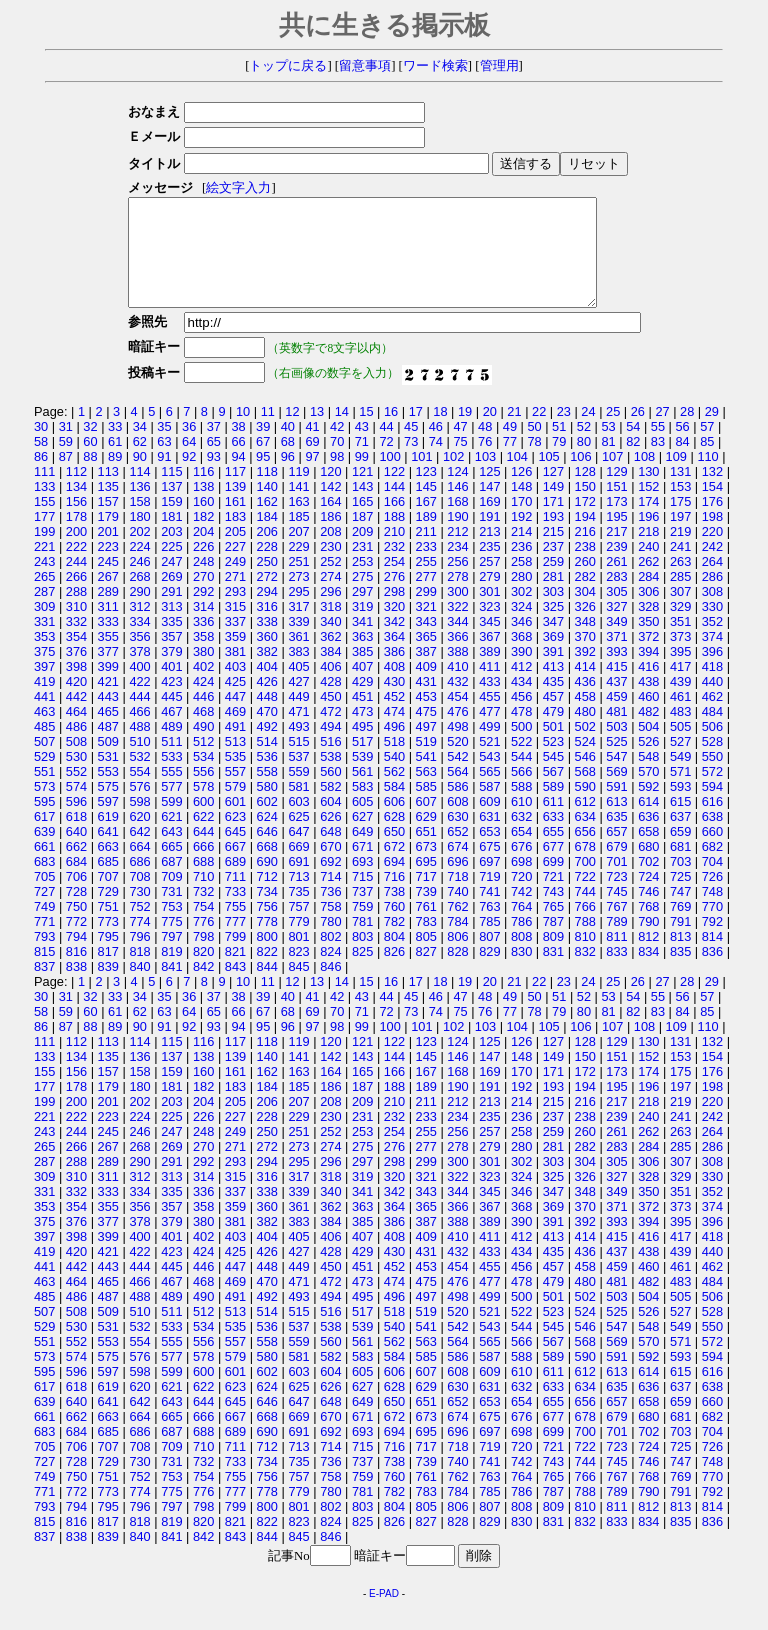  What do you see at coordinates (585, 822) in the screenshot?
I see `612` at bounding box center [585, 822].